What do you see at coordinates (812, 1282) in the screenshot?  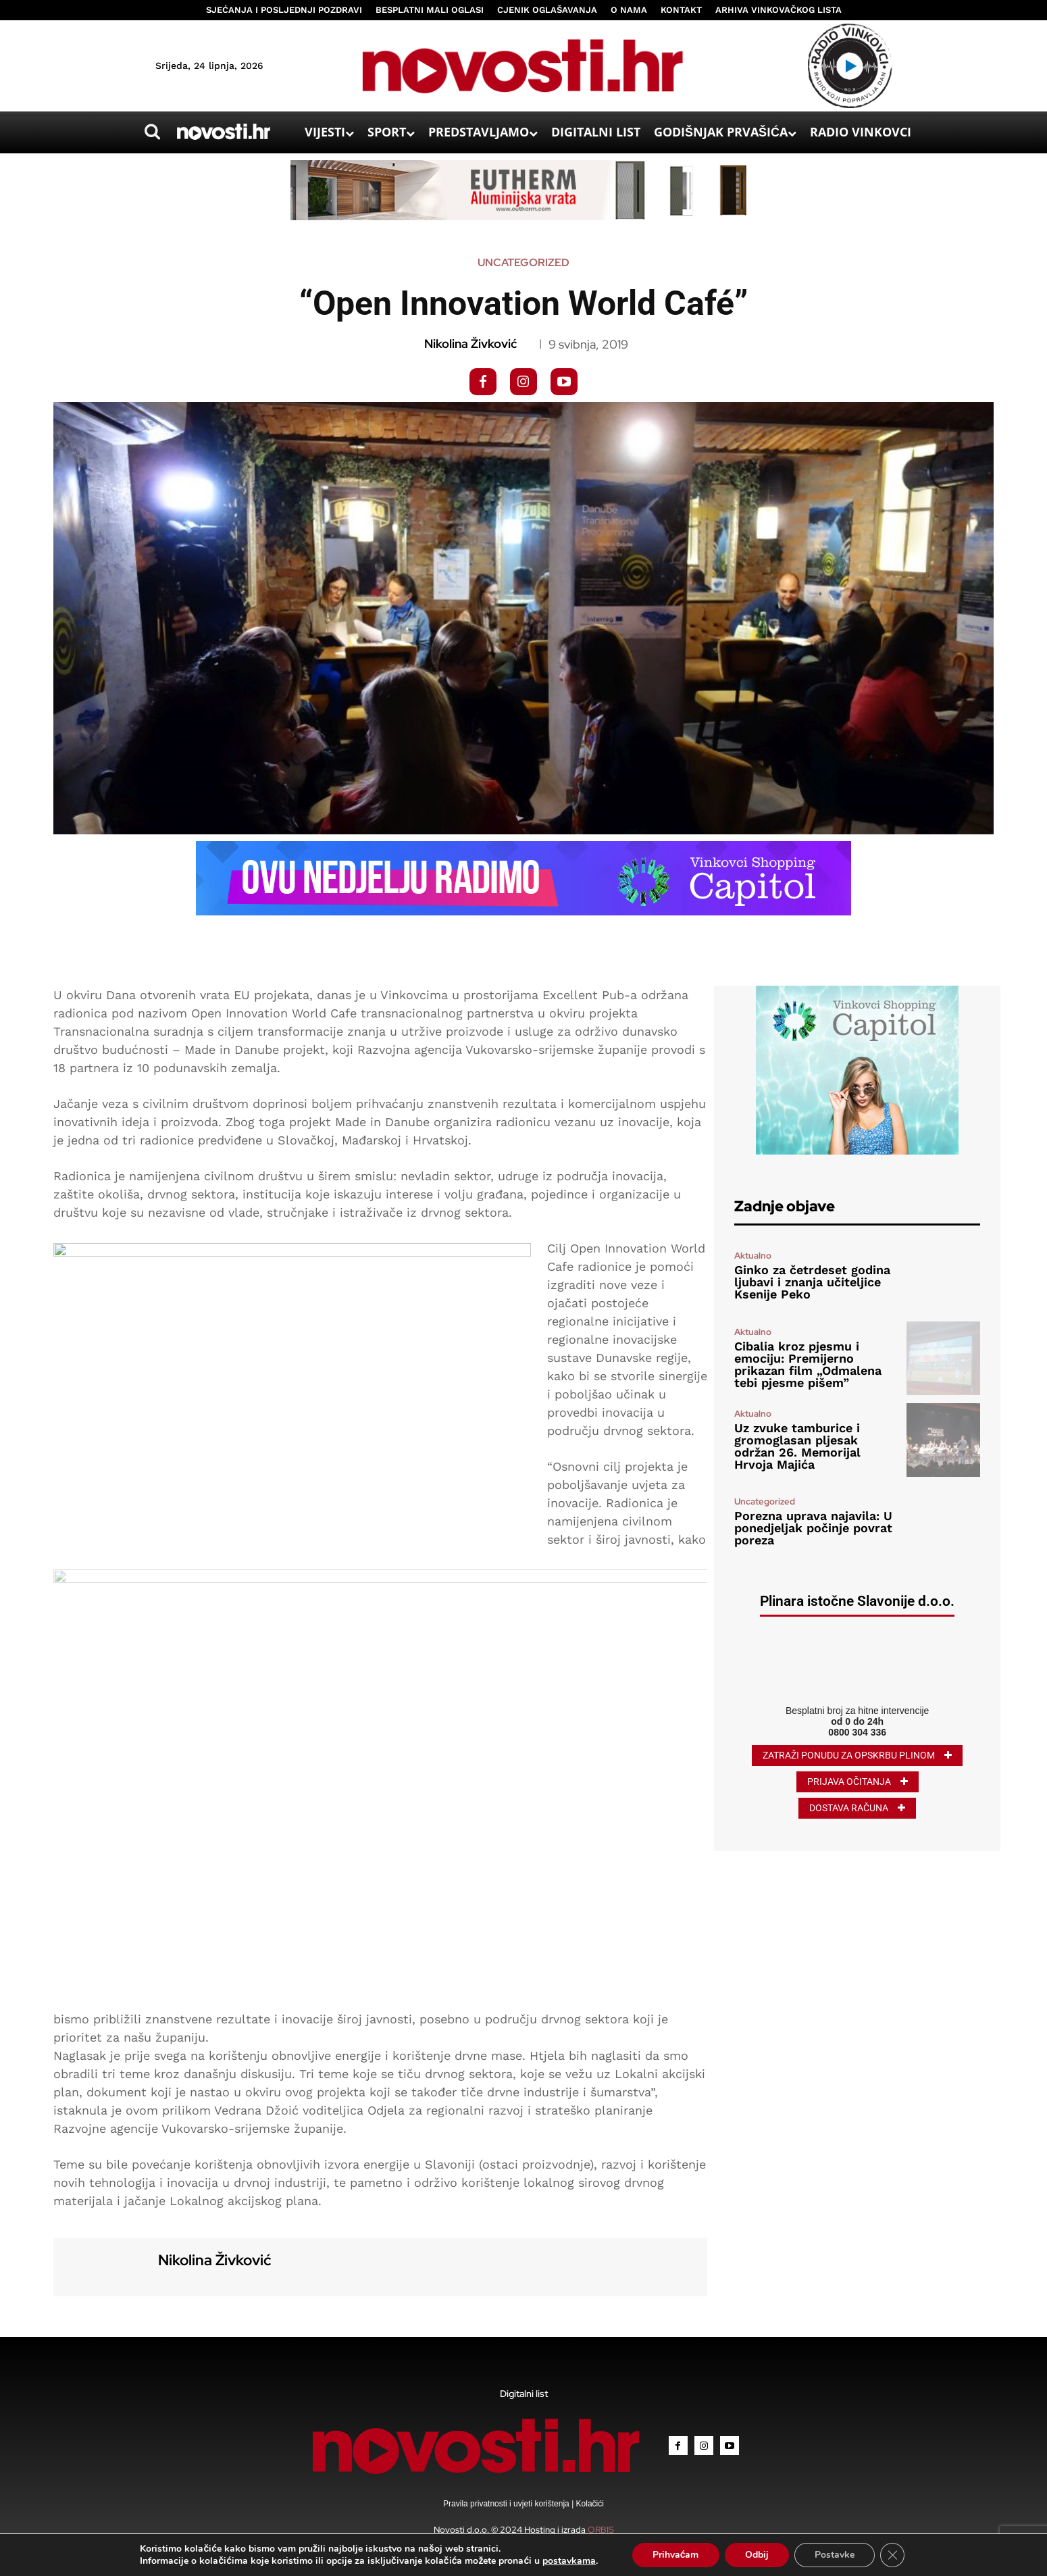 I see `Ginko za četrdeset godina ljubavi i znanja učiteljice Ksenije Peko` at bounding box center [812, 1282].